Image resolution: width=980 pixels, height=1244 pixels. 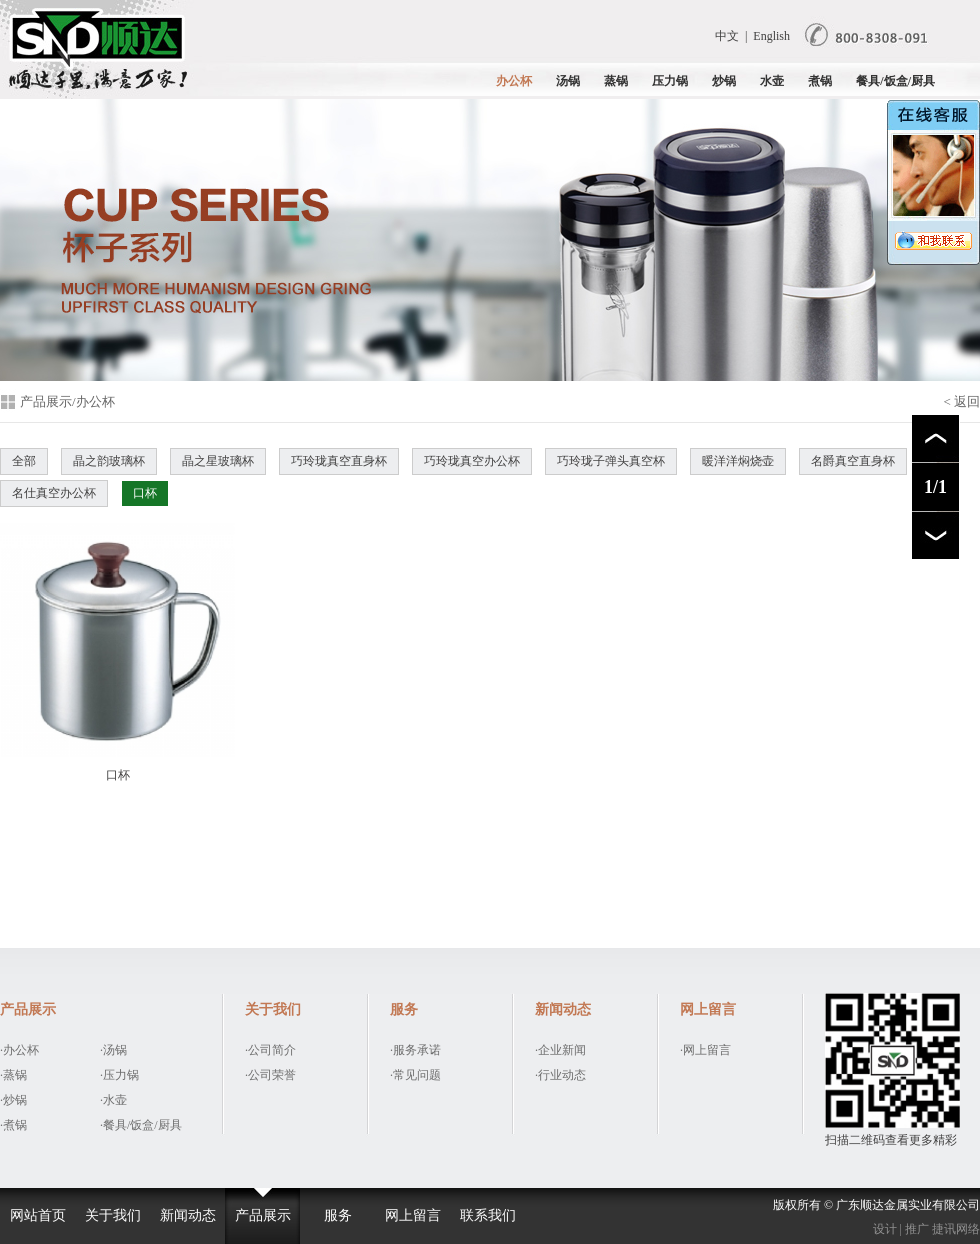 I want to click on ·蒸锅, so click(x=13, y=1075).